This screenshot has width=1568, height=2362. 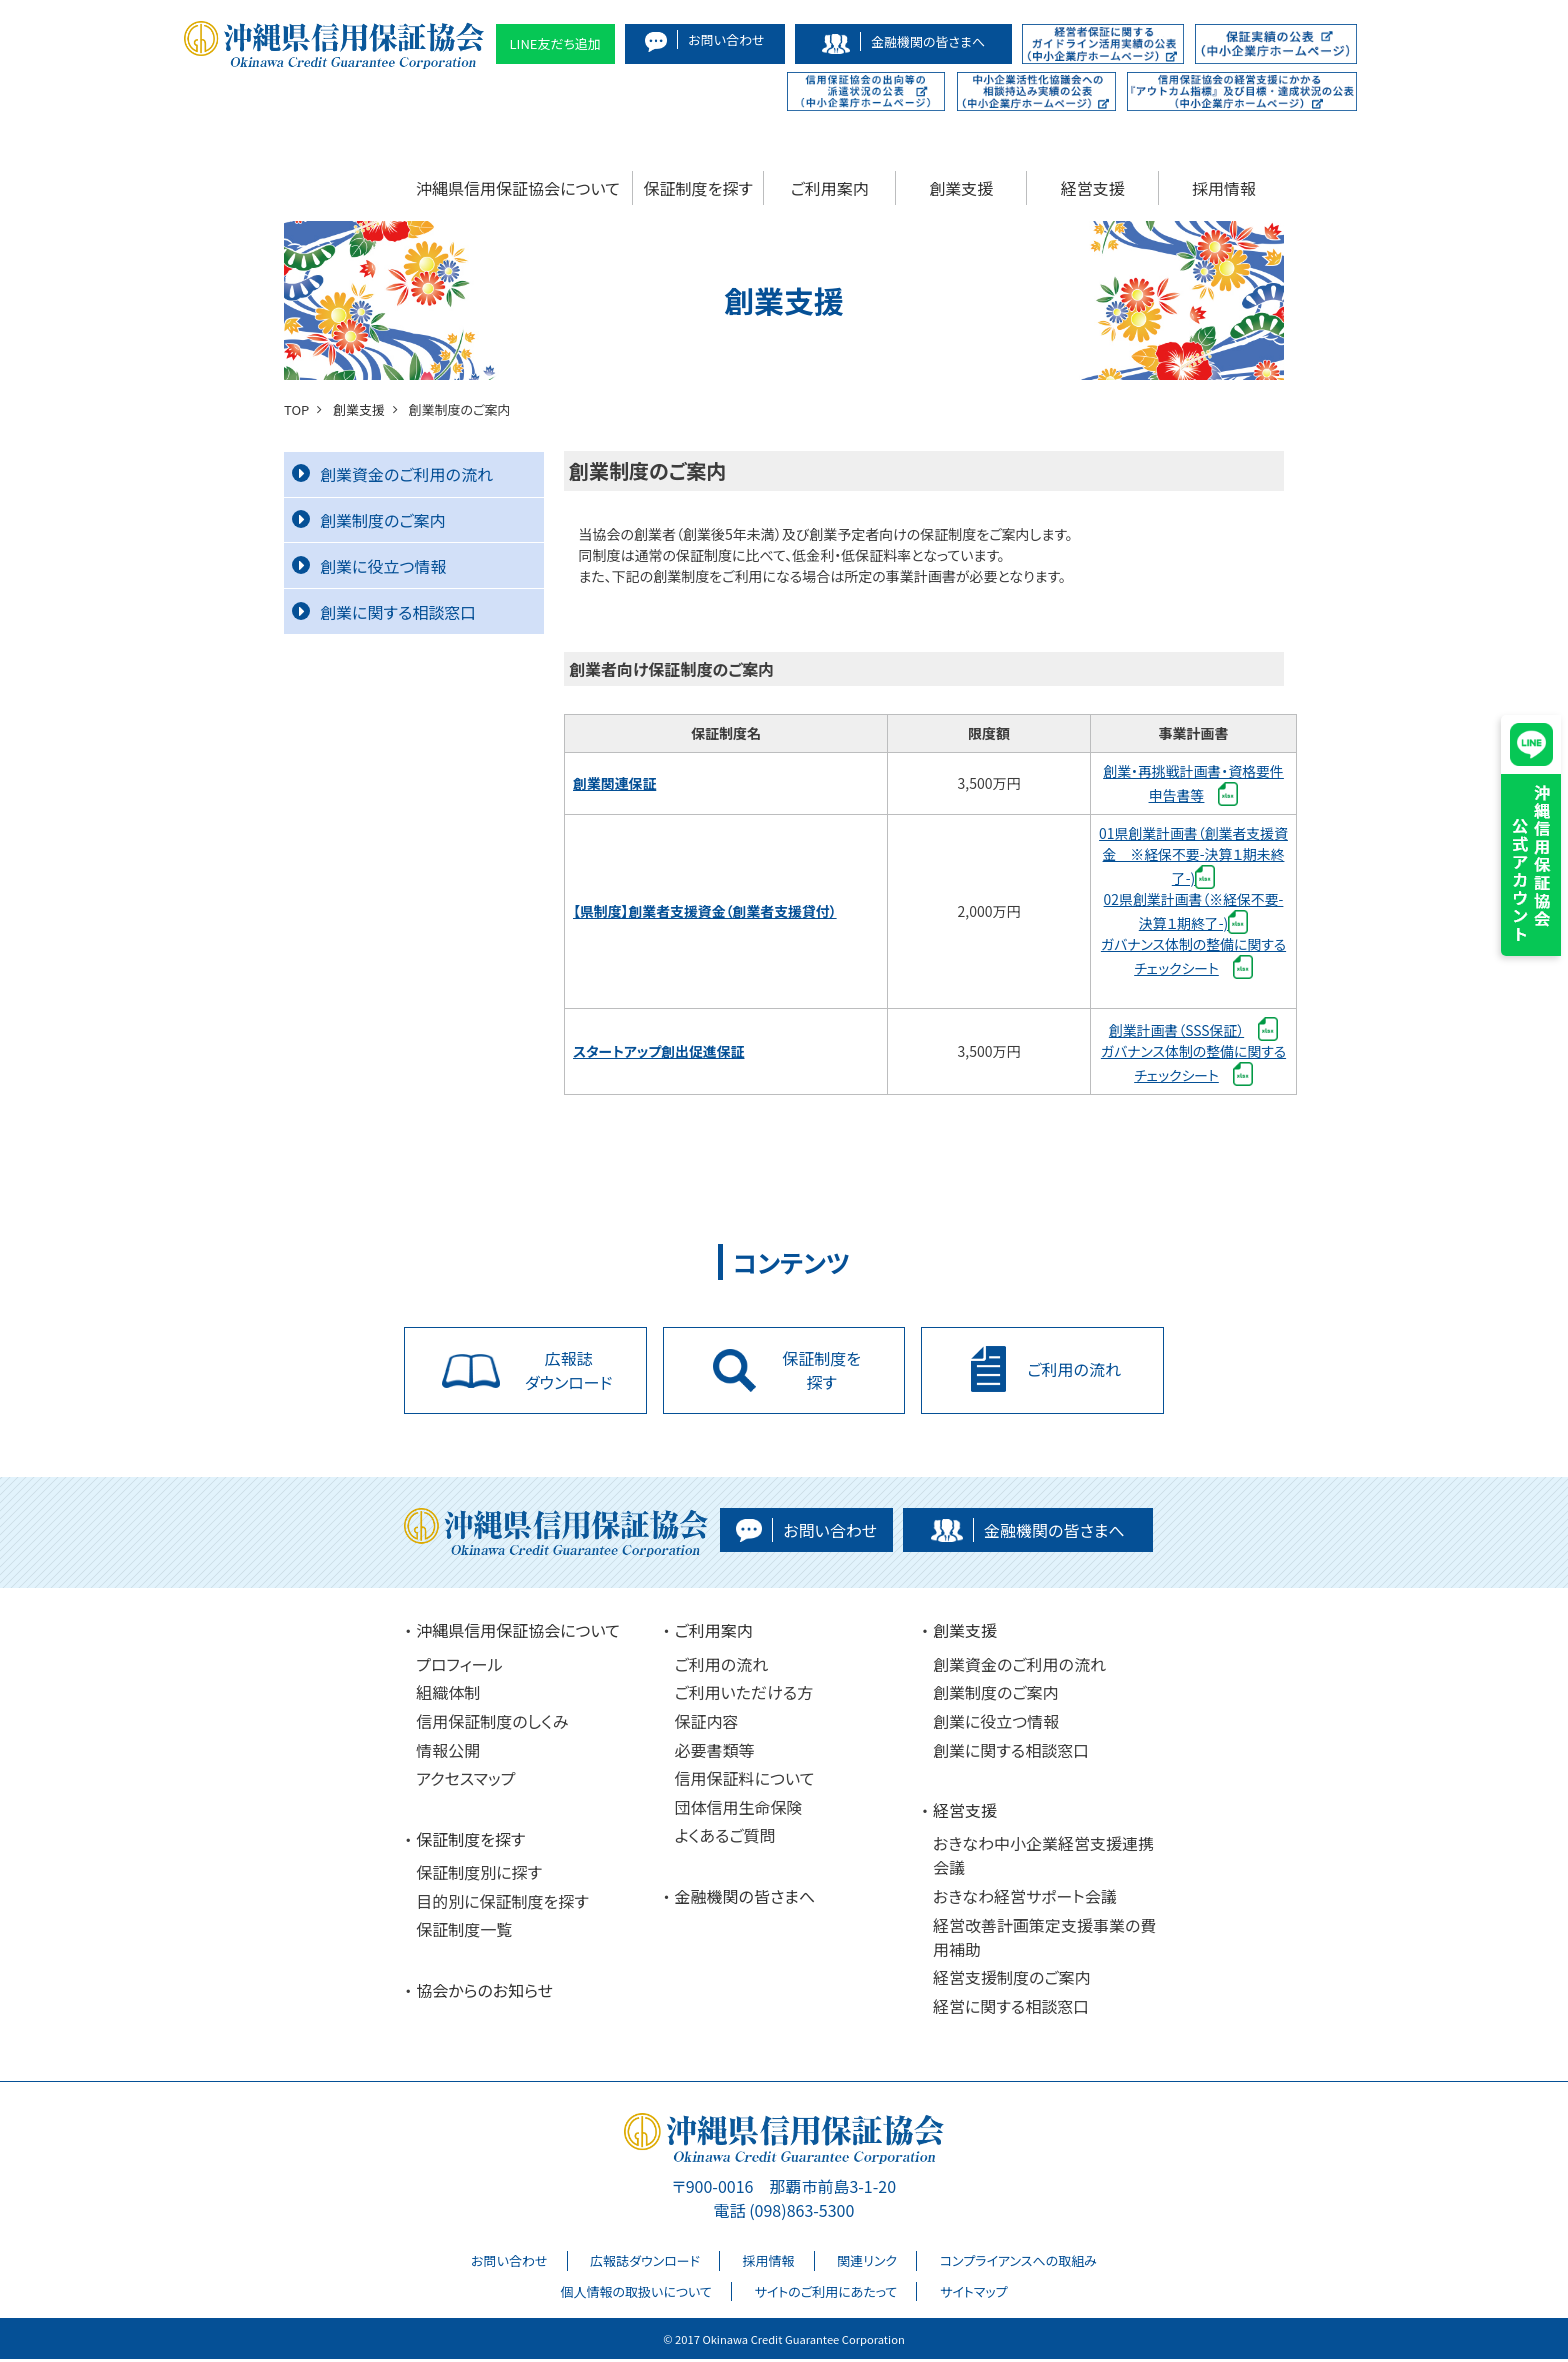 I want to click on 必要書類等, so click(x=715, y=1752).